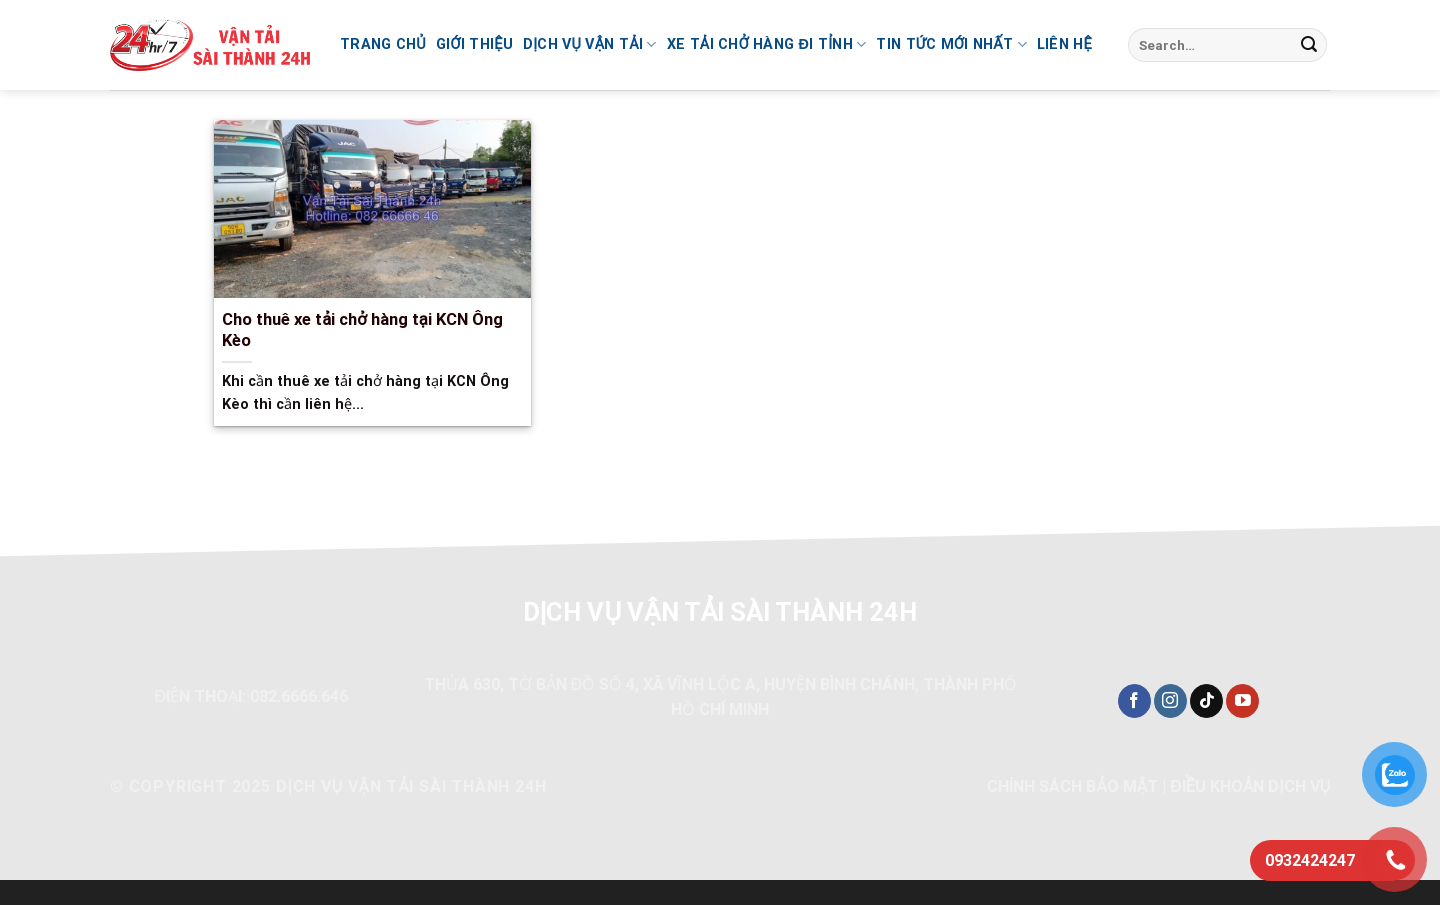 This screenshot has width=1440, height=905. I want to click on [Theo dõi trên YouTube], so click(1242, 701).